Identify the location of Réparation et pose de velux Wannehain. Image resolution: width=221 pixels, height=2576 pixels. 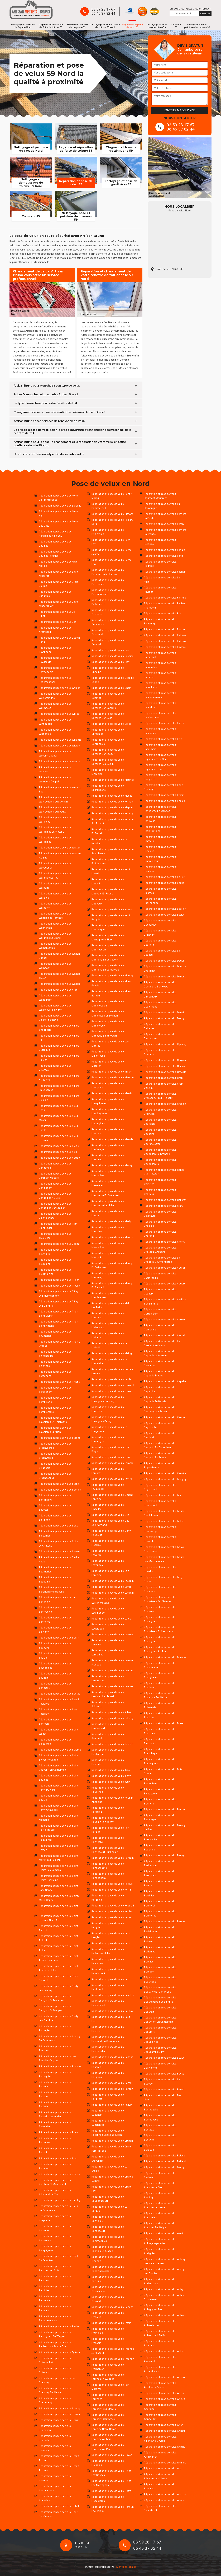
(55, 925).